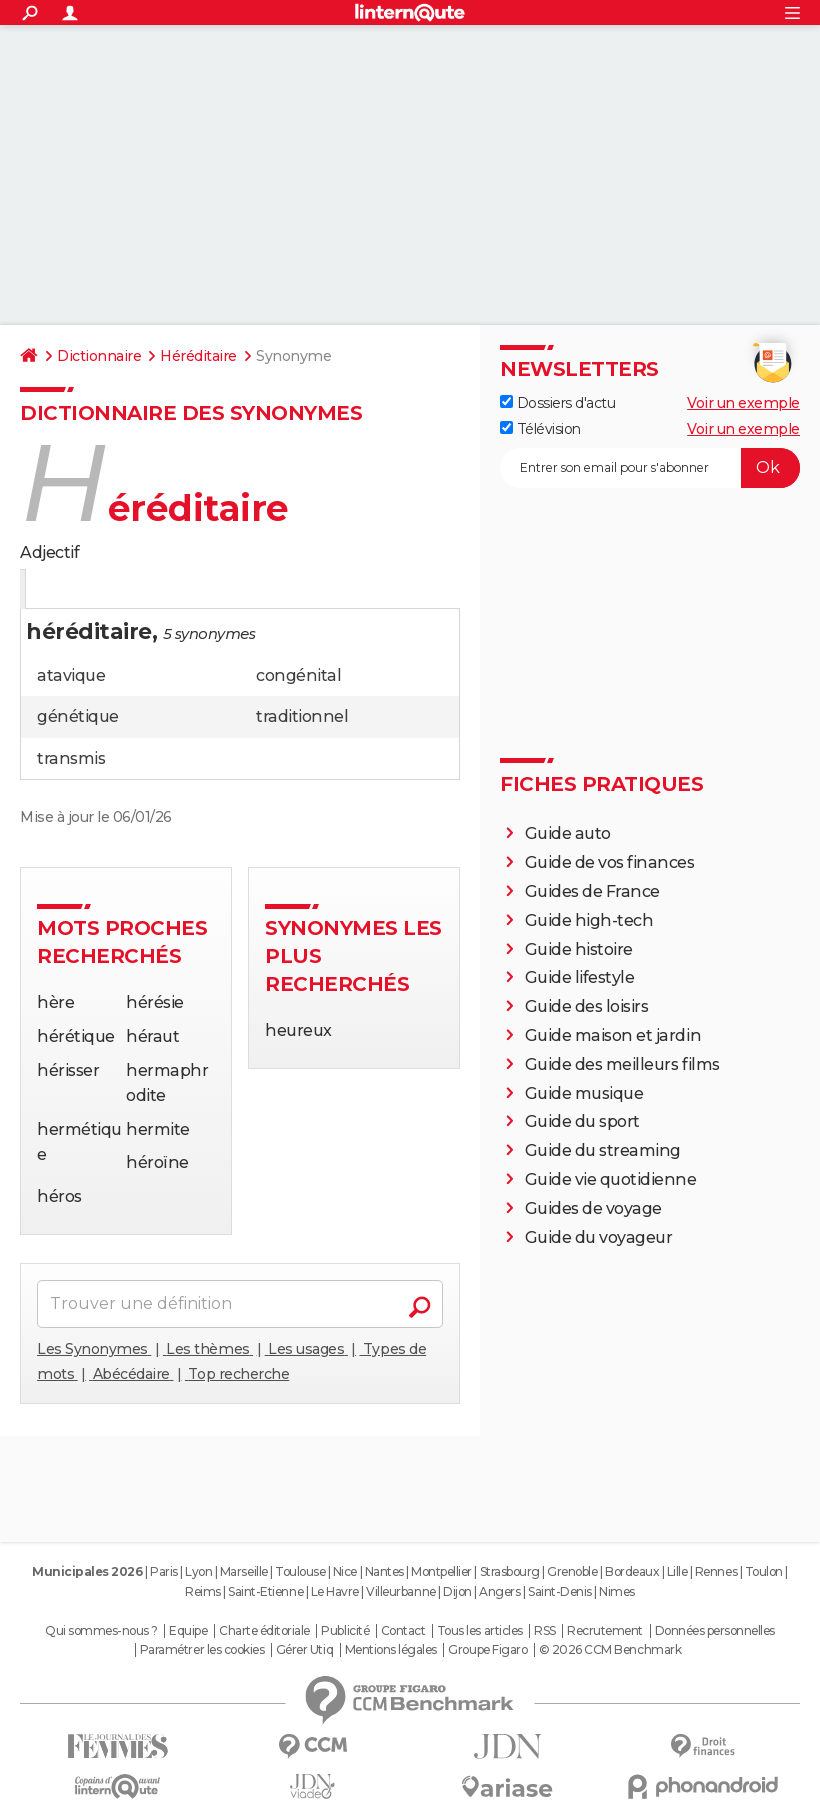  I want to click on © 2026 CCM Benchmark, so click(610, 1650).